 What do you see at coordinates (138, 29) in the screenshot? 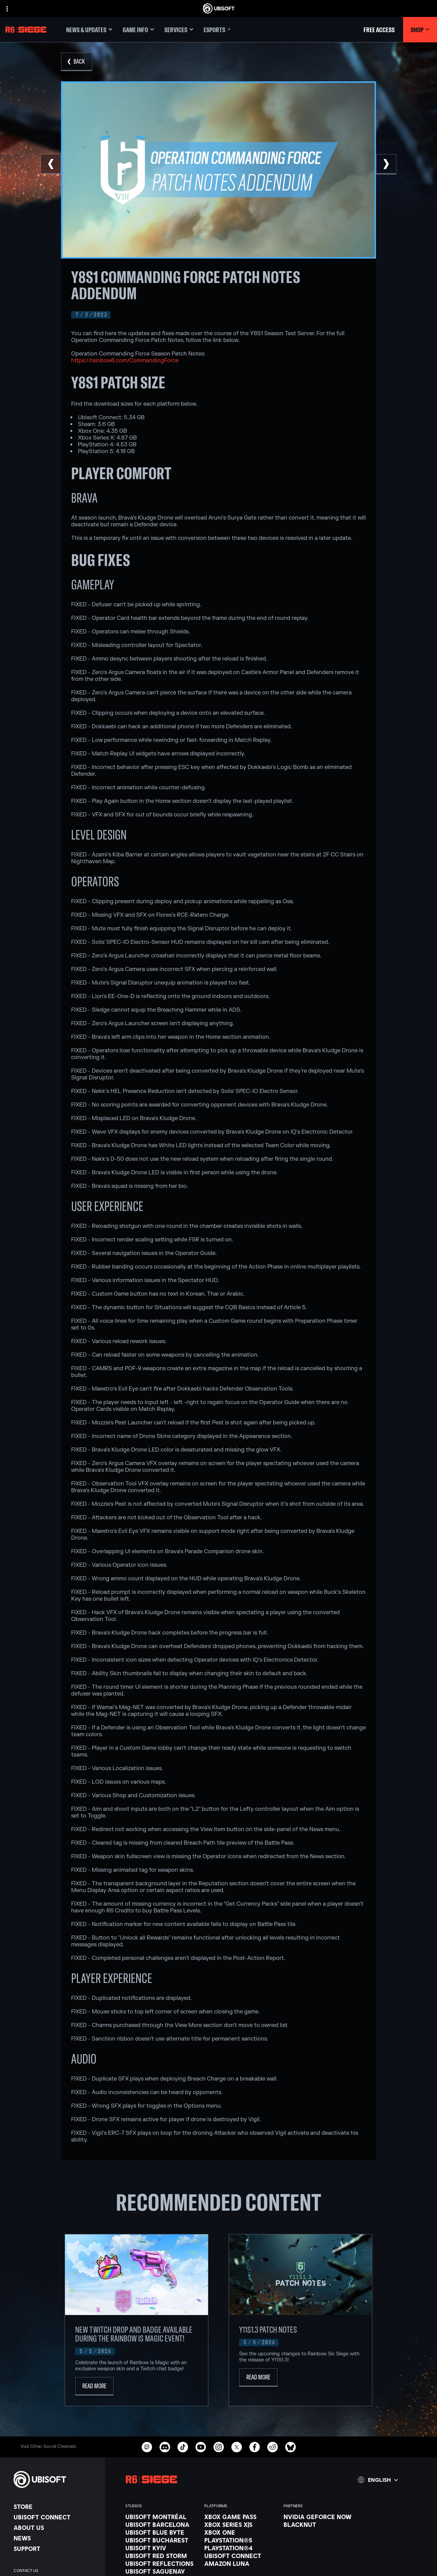
I see `[Game Info]` at bounding box center [138, 29].